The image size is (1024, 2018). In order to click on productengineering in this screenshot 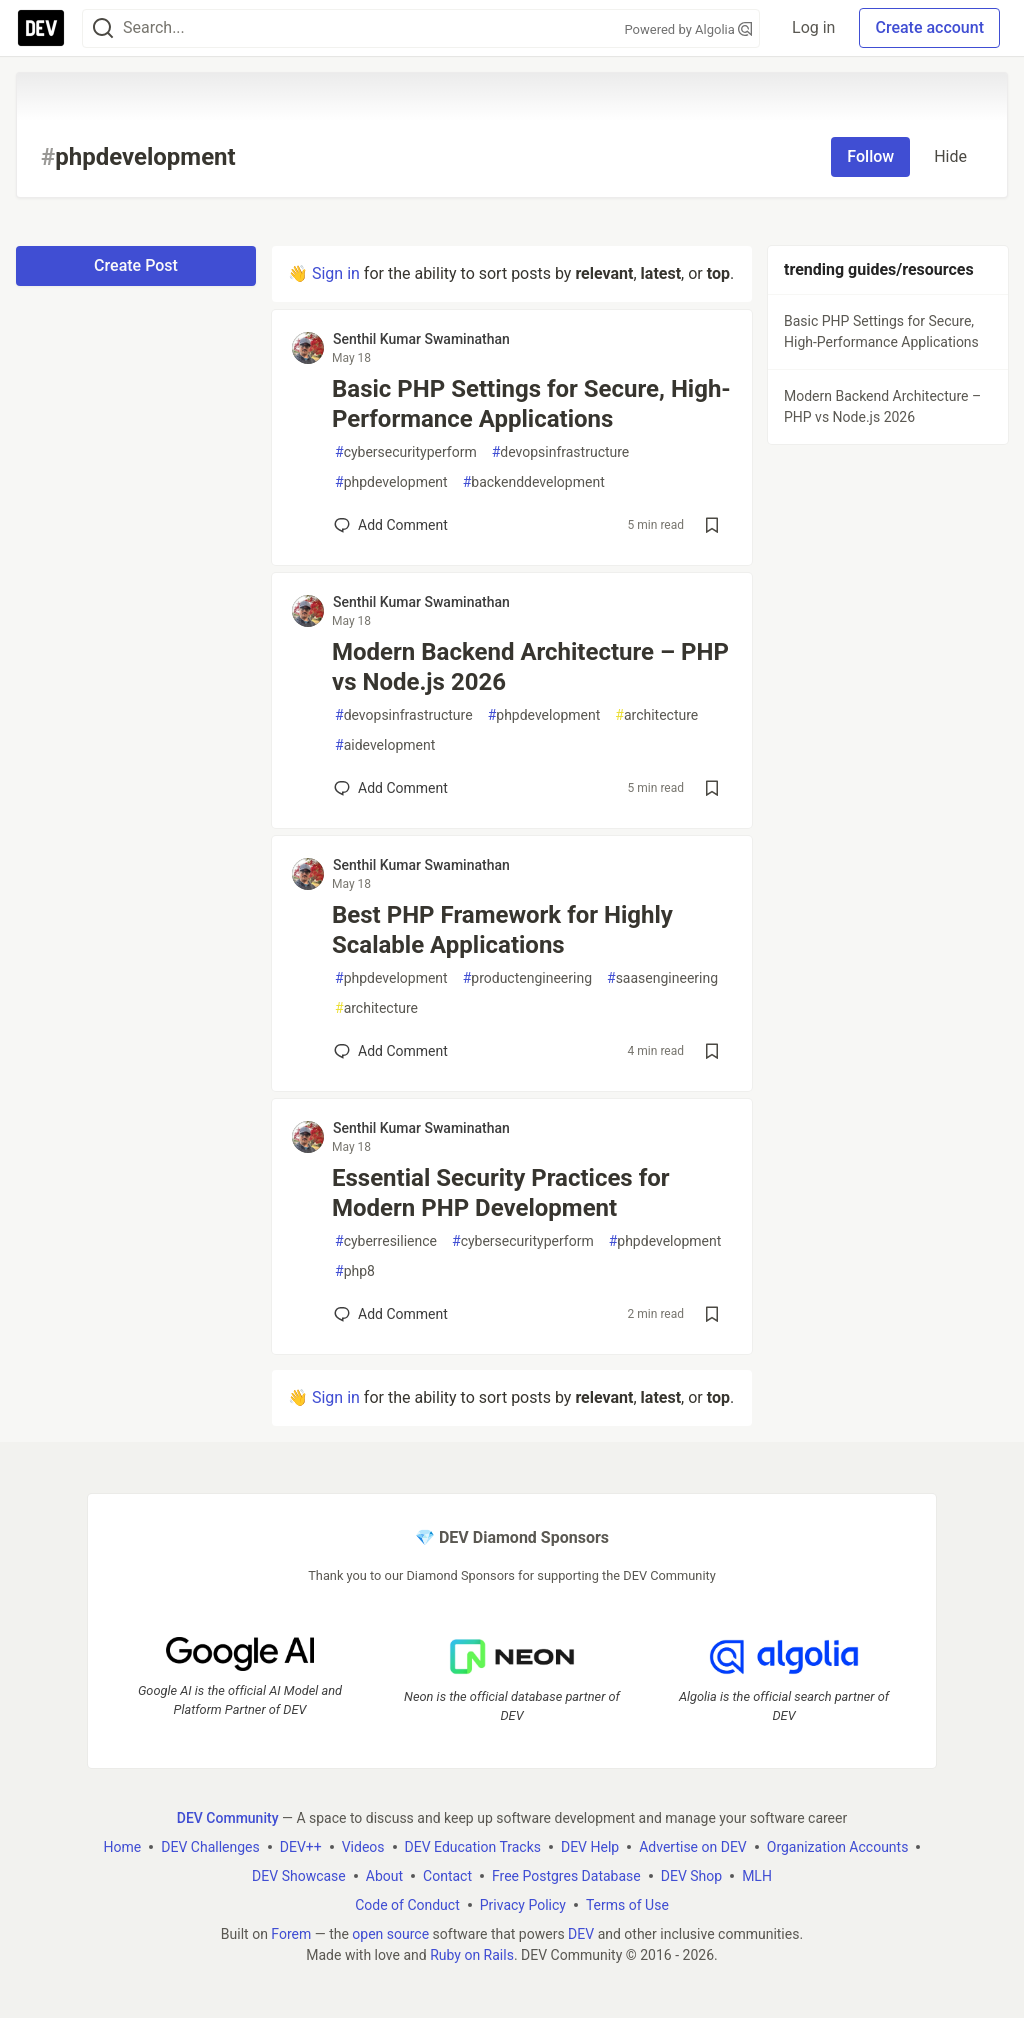, I will do `click(527, 978)`.